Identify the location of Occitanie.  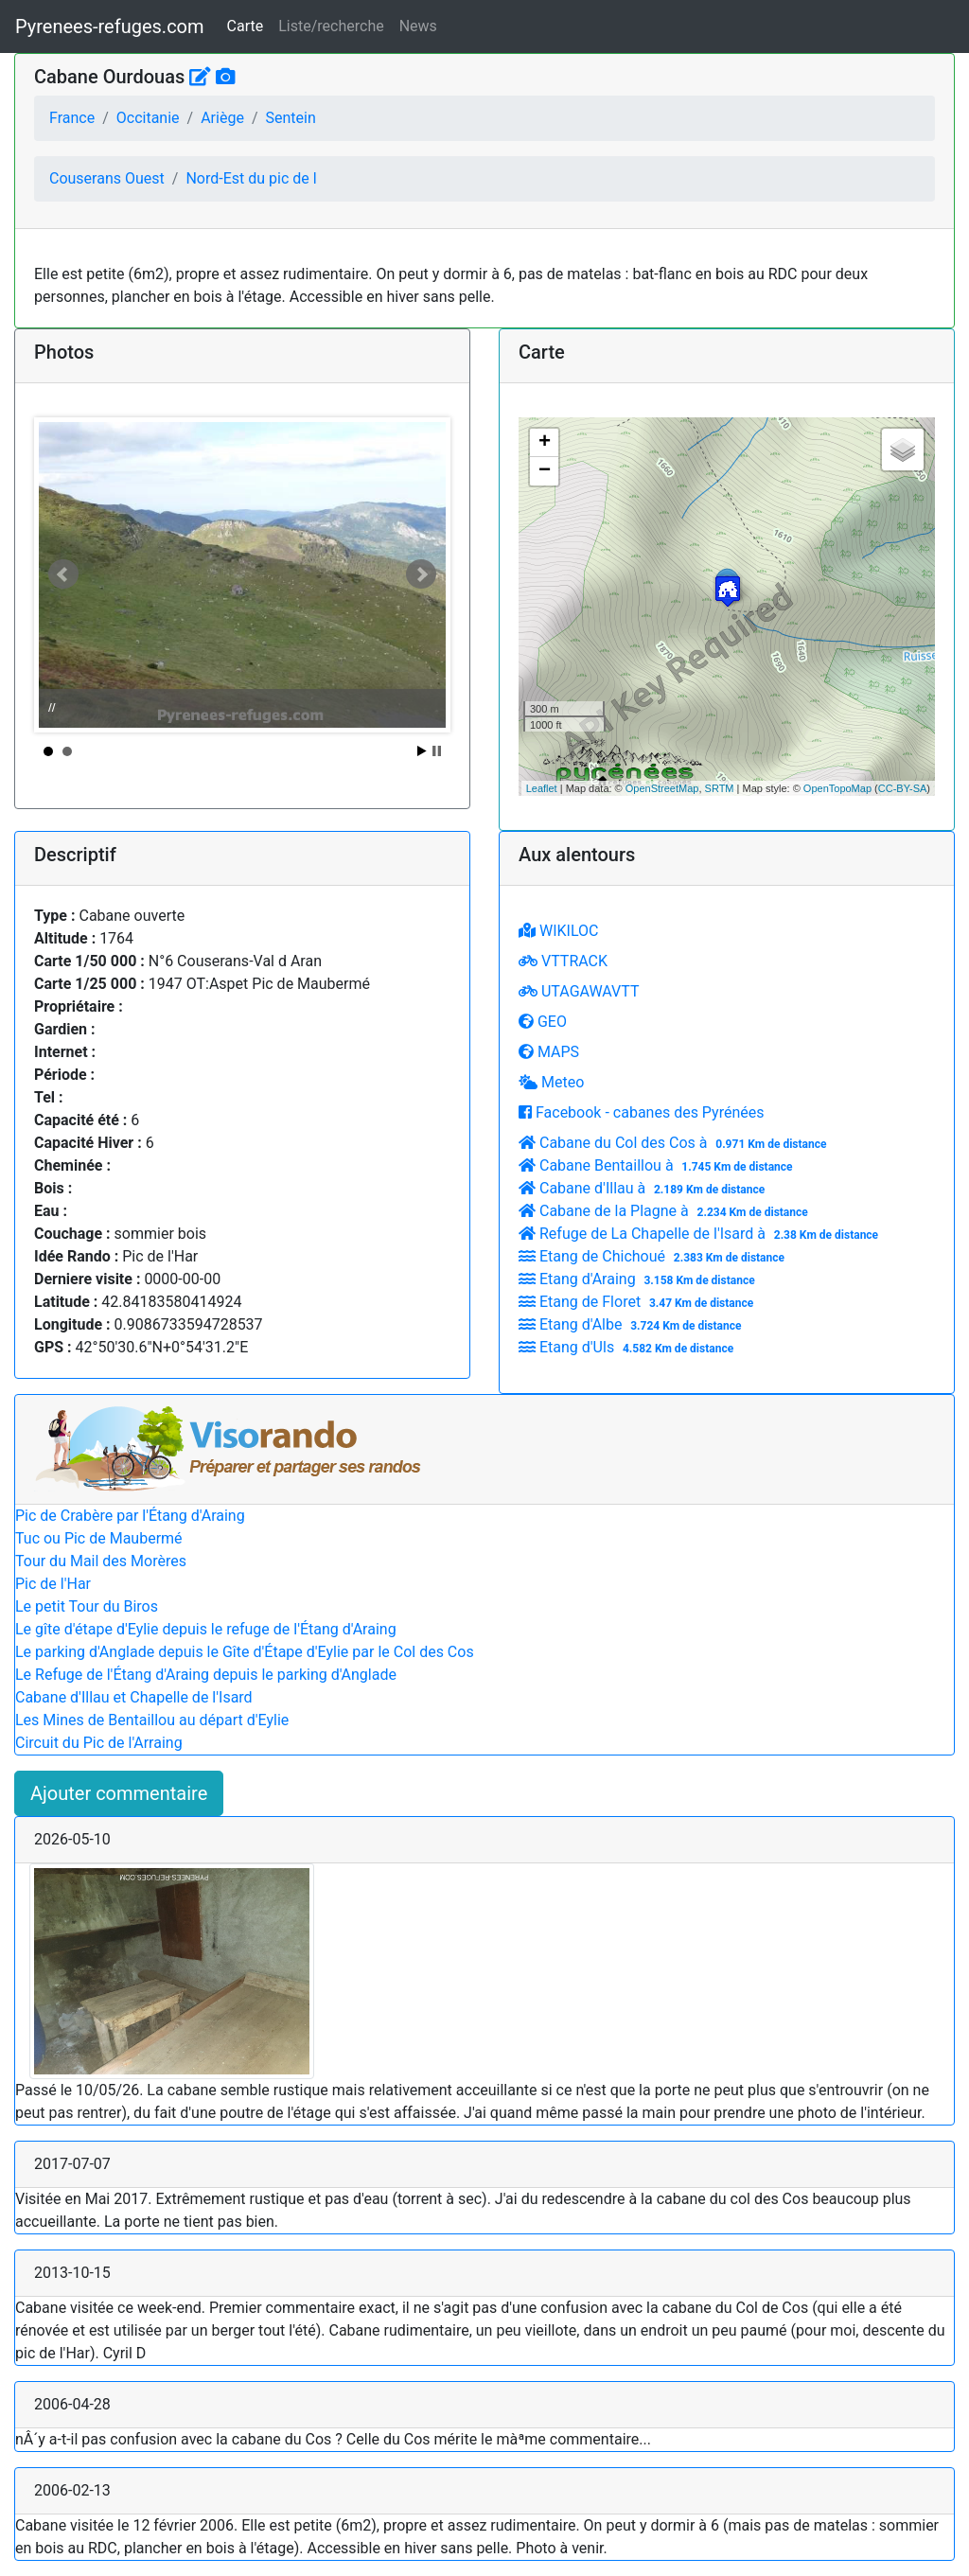
(148, 118).